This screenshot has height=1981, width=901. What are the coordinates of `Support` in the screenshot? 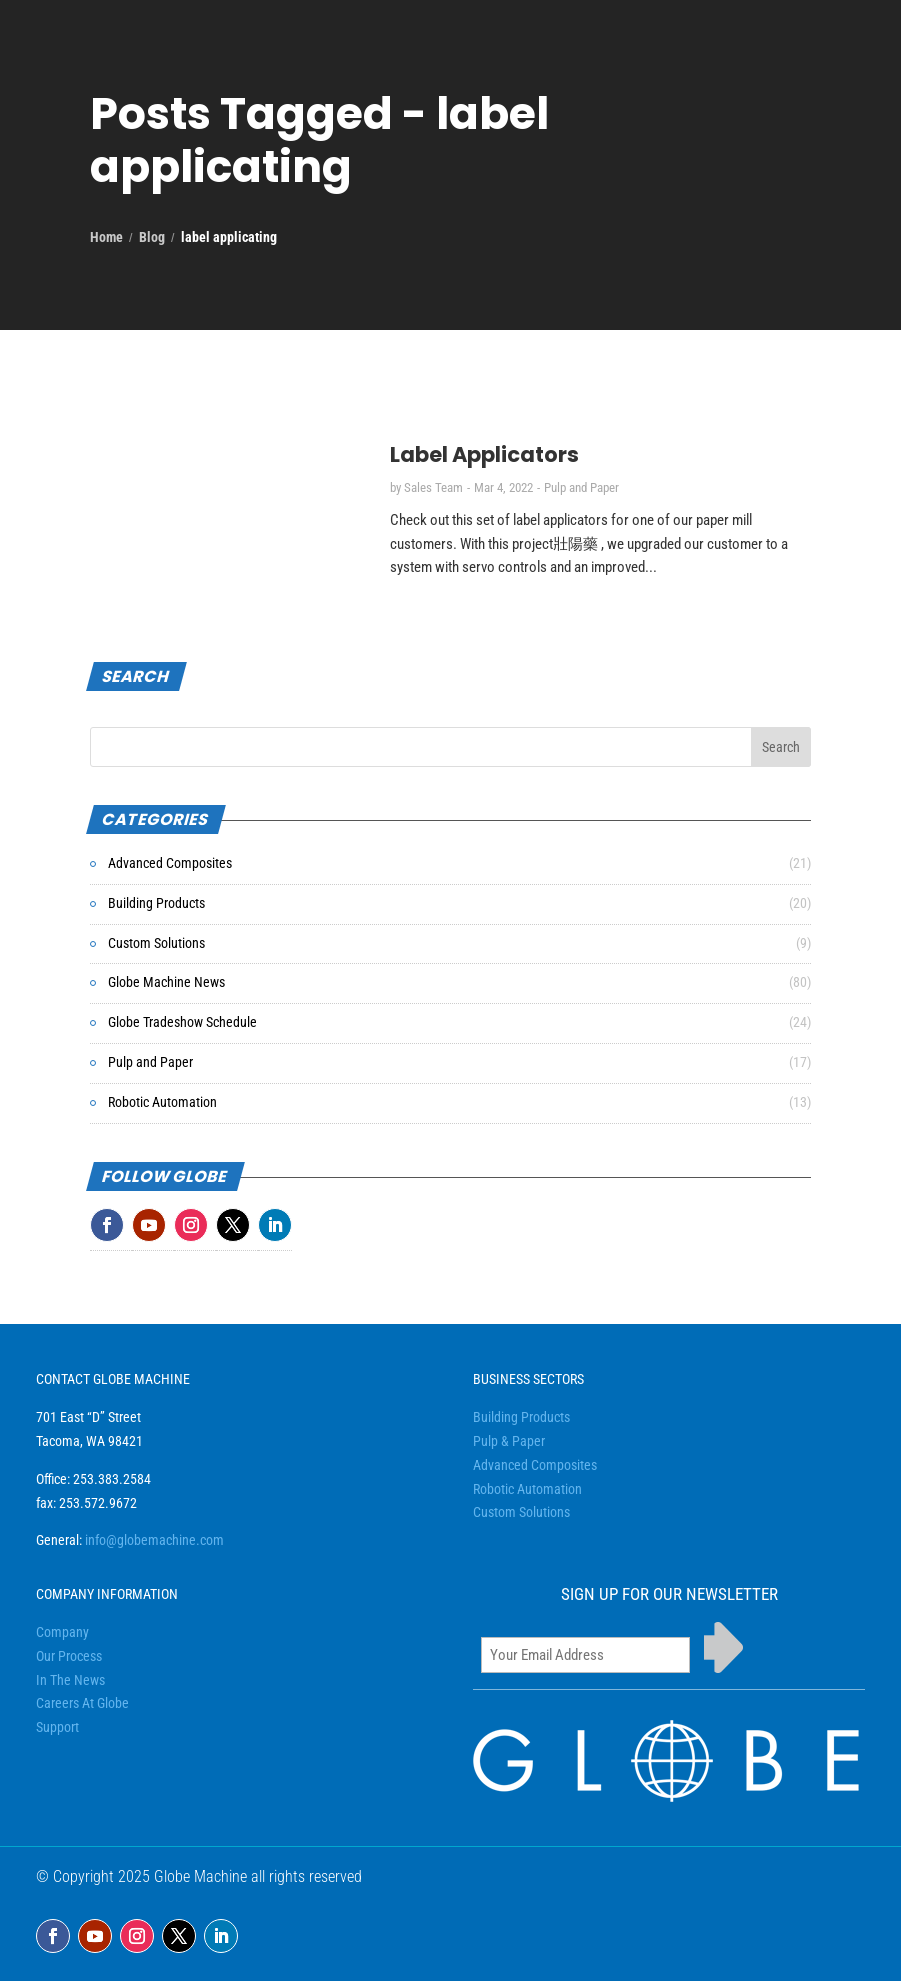 It's located at (57, 1727).